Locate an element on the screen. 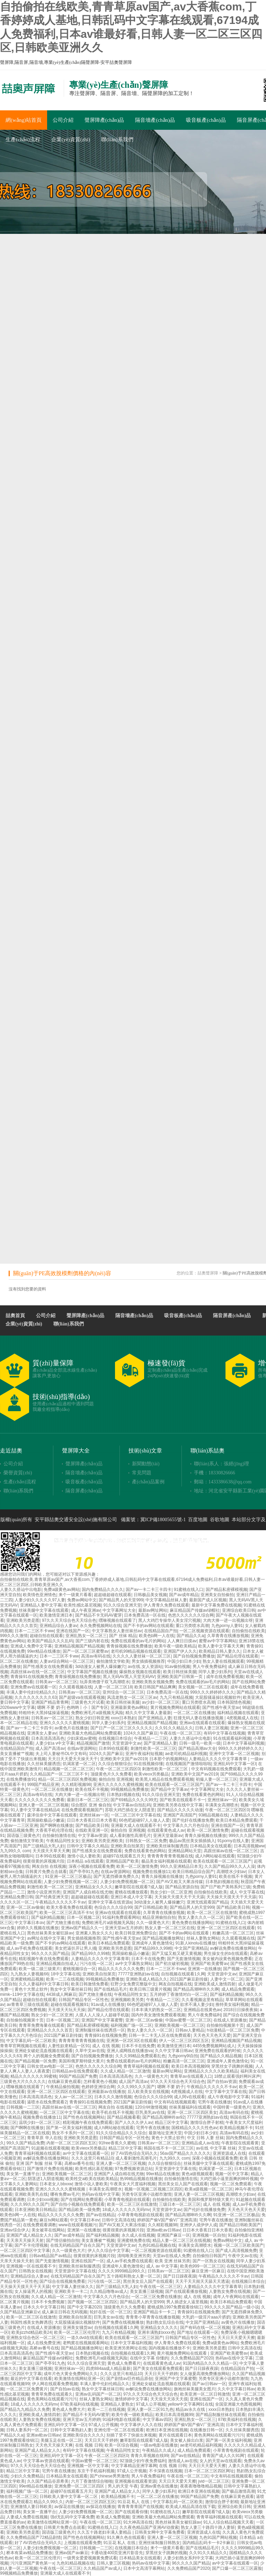 This screenshot has height=2576, width=266. 日本中文高清字幕网站 is located at coordinates (144, 2568).